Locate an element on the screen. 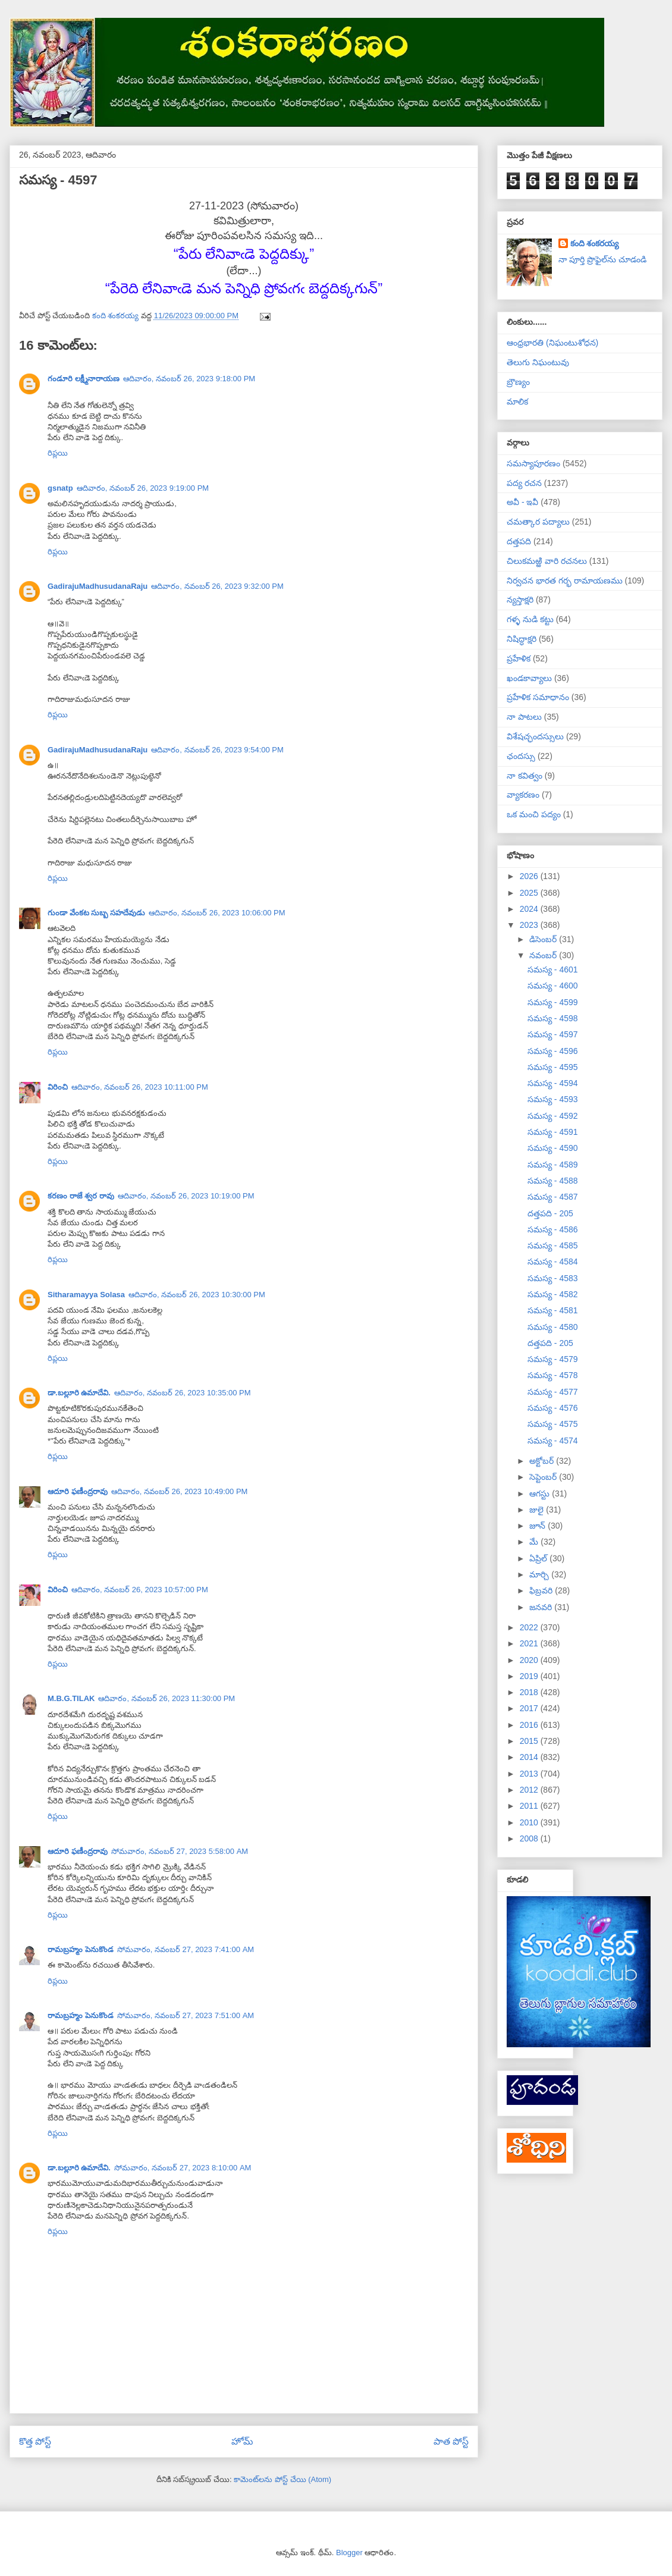  2014 is located at coordinates (530, 1757).